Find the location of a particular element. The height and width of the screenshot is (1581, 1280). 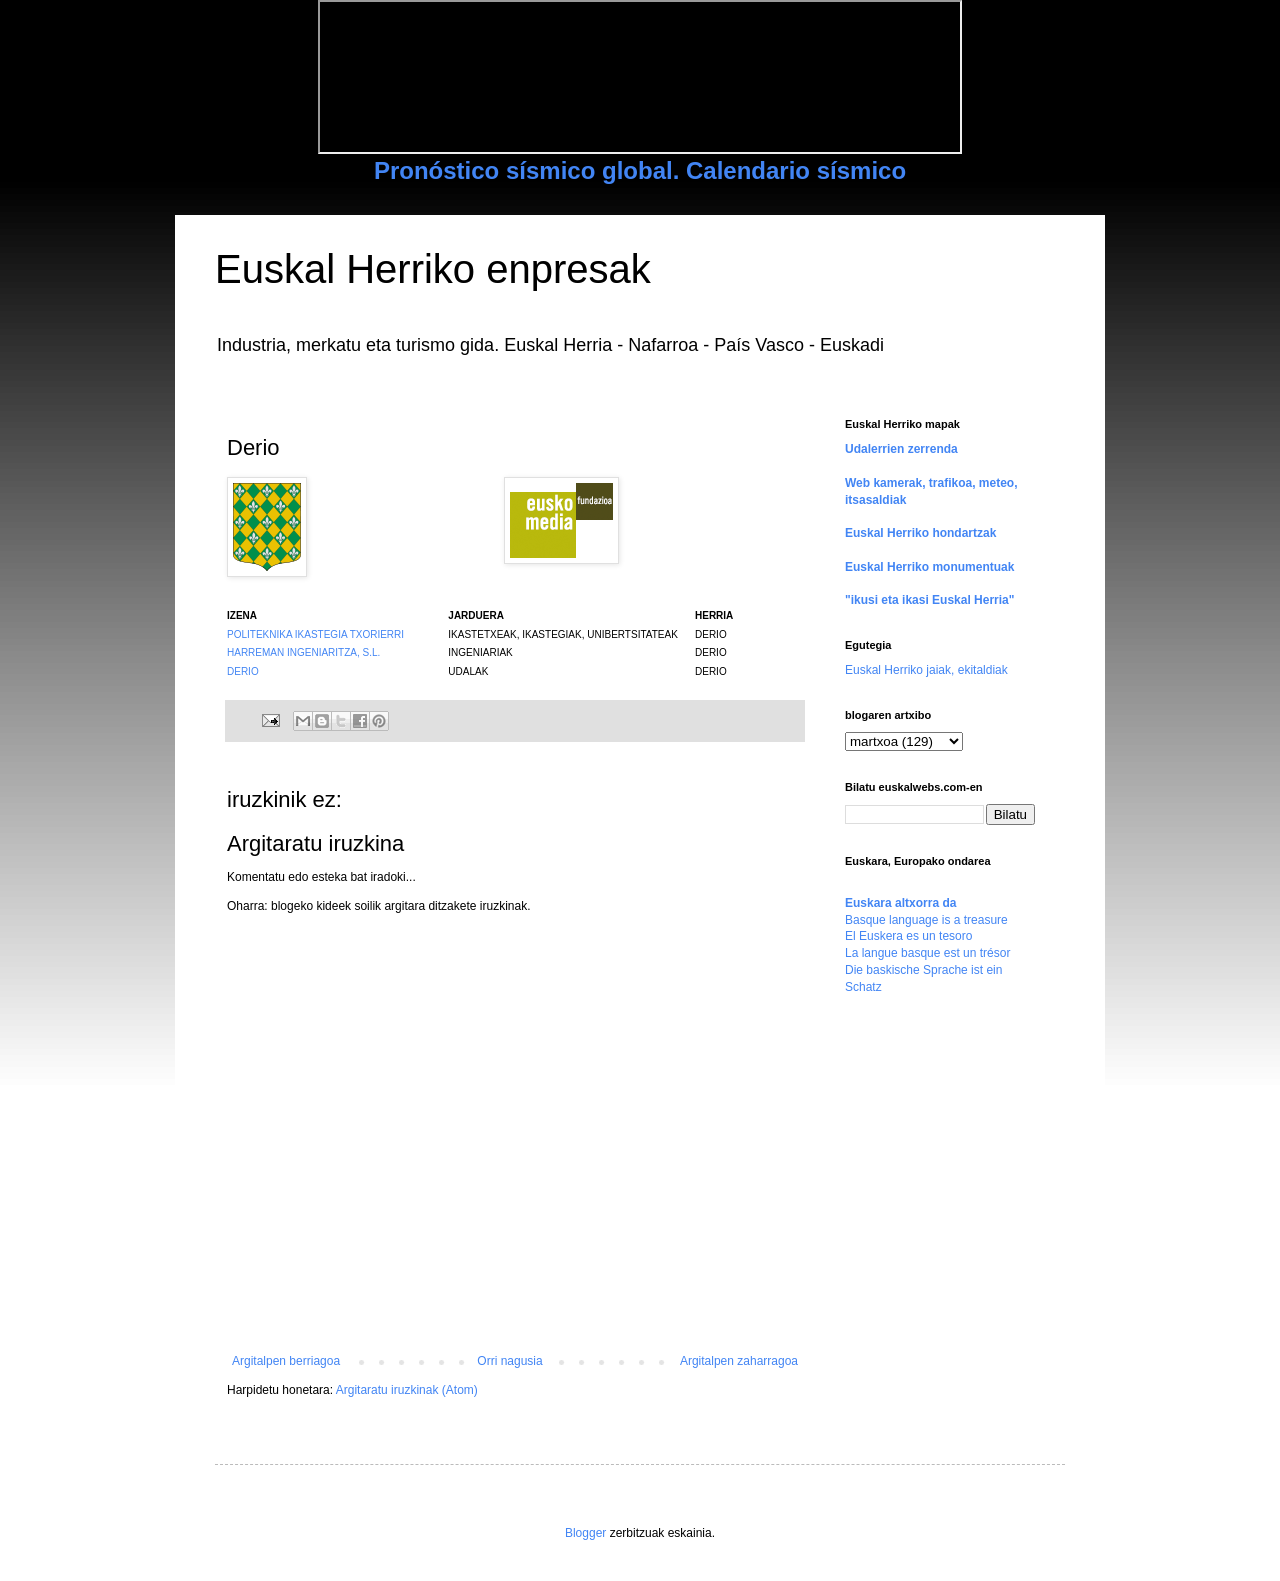

Argitalpen zaharragoa is located at coordinates (739, 1361).